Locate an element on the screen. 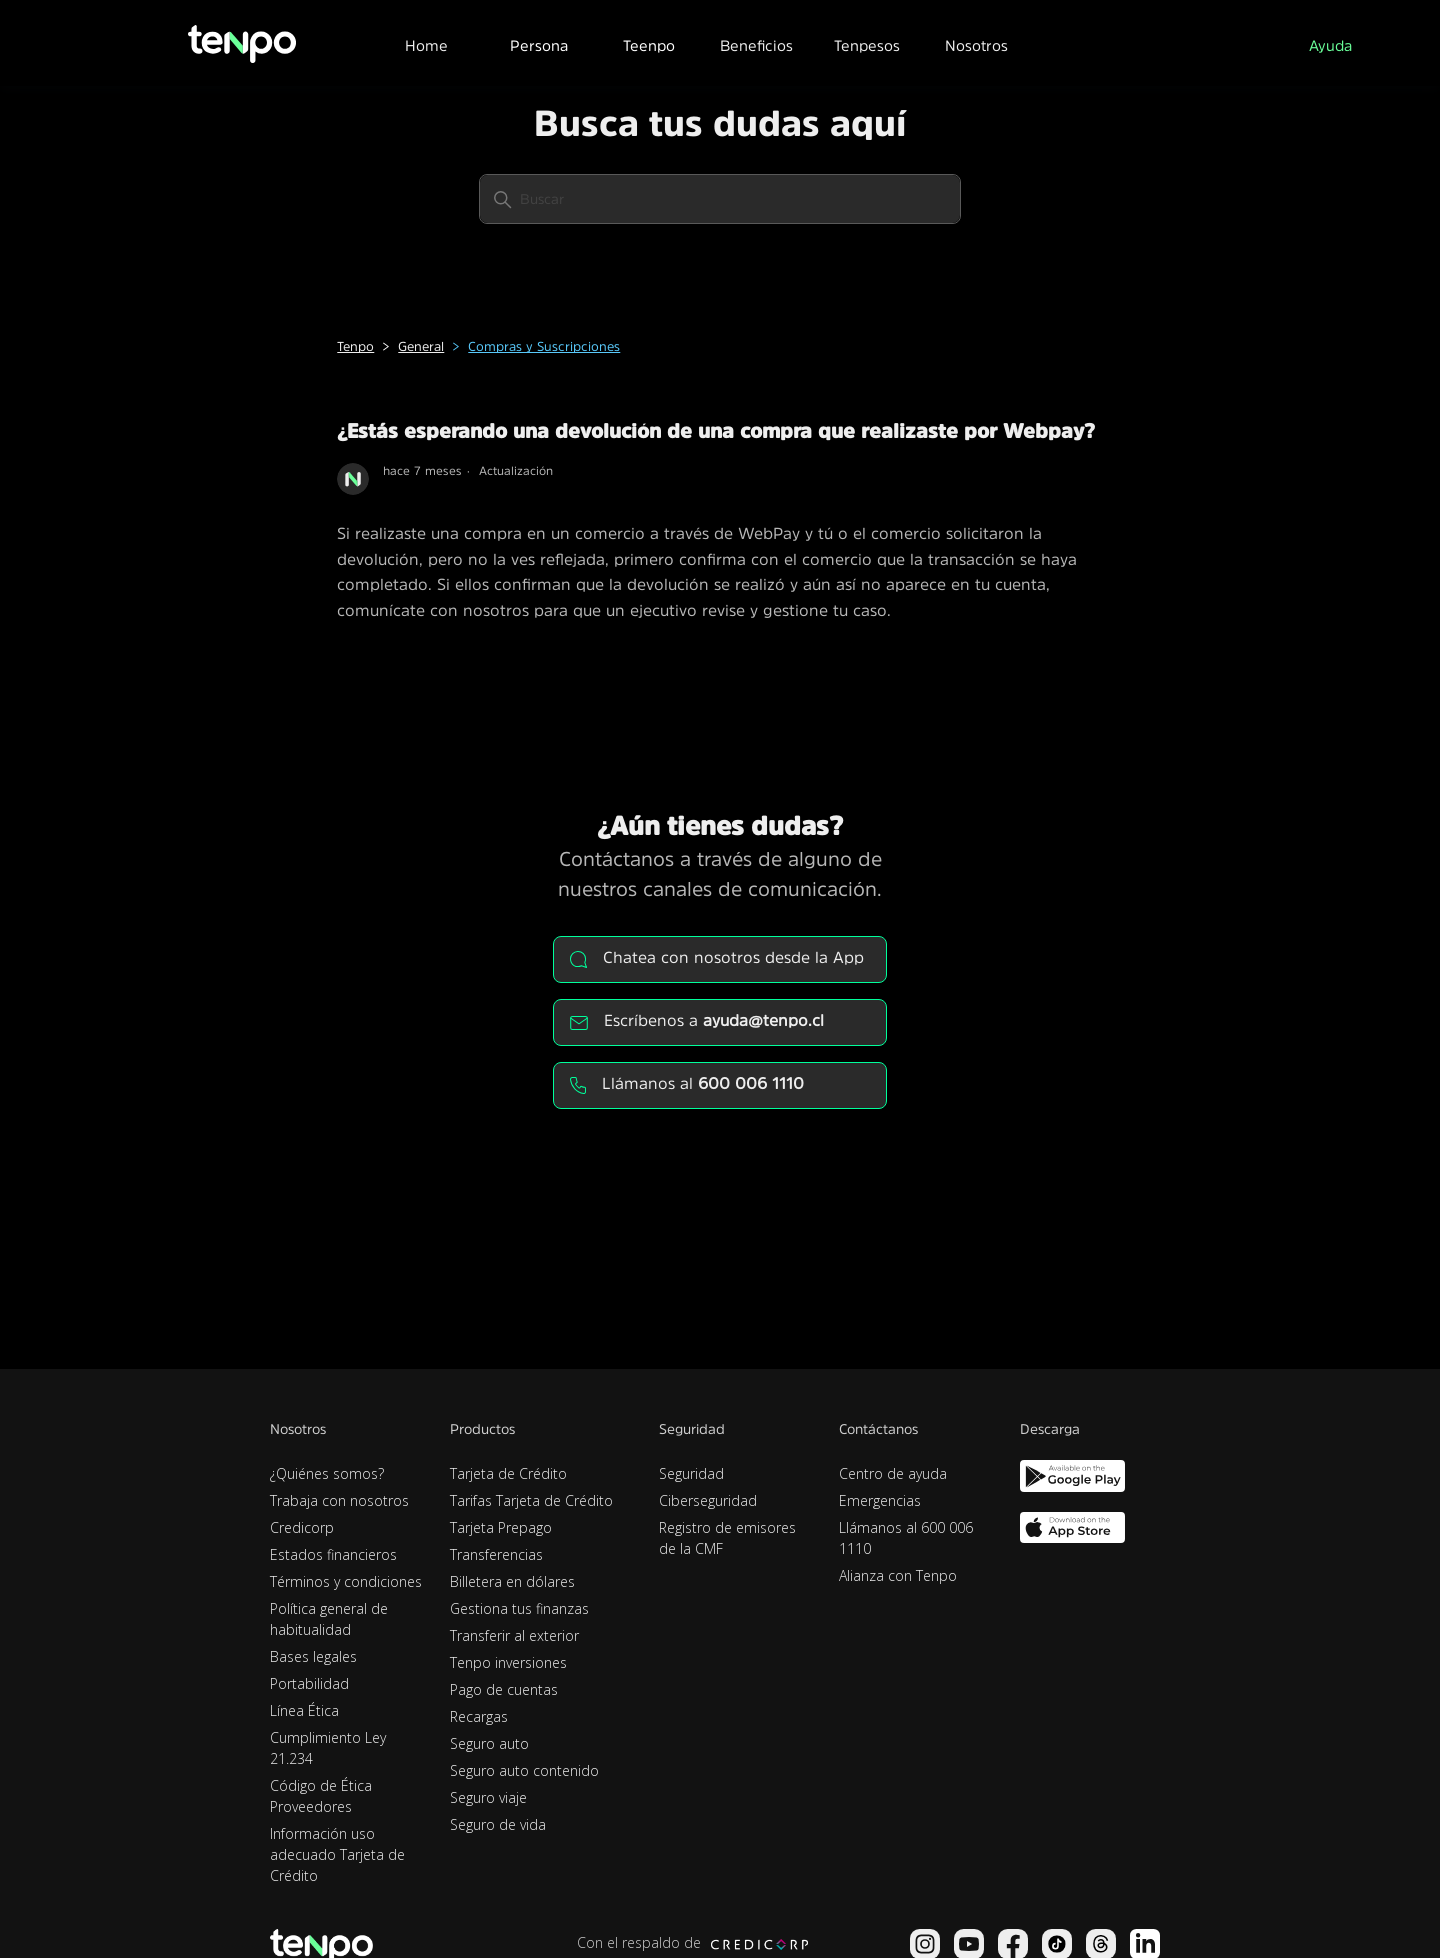  Información uso adecuado Tarjeta de Crédito is located at coordinates (337, 1854).